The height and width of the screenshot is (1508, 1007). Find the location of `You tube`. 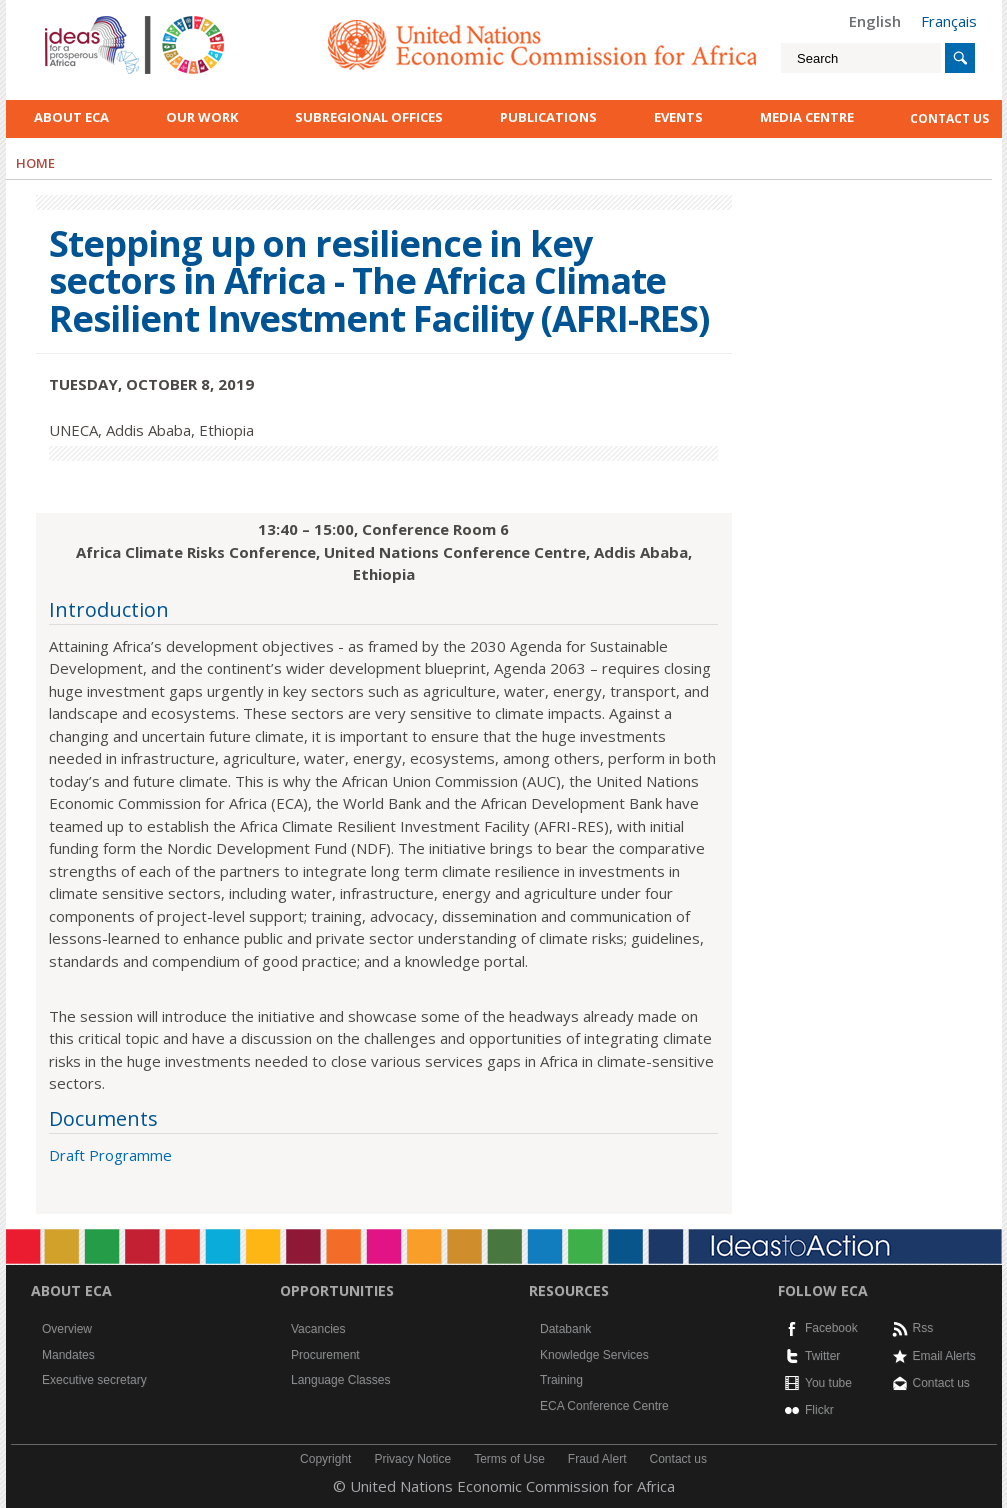

You tube is located at coordinates (828, 1383).